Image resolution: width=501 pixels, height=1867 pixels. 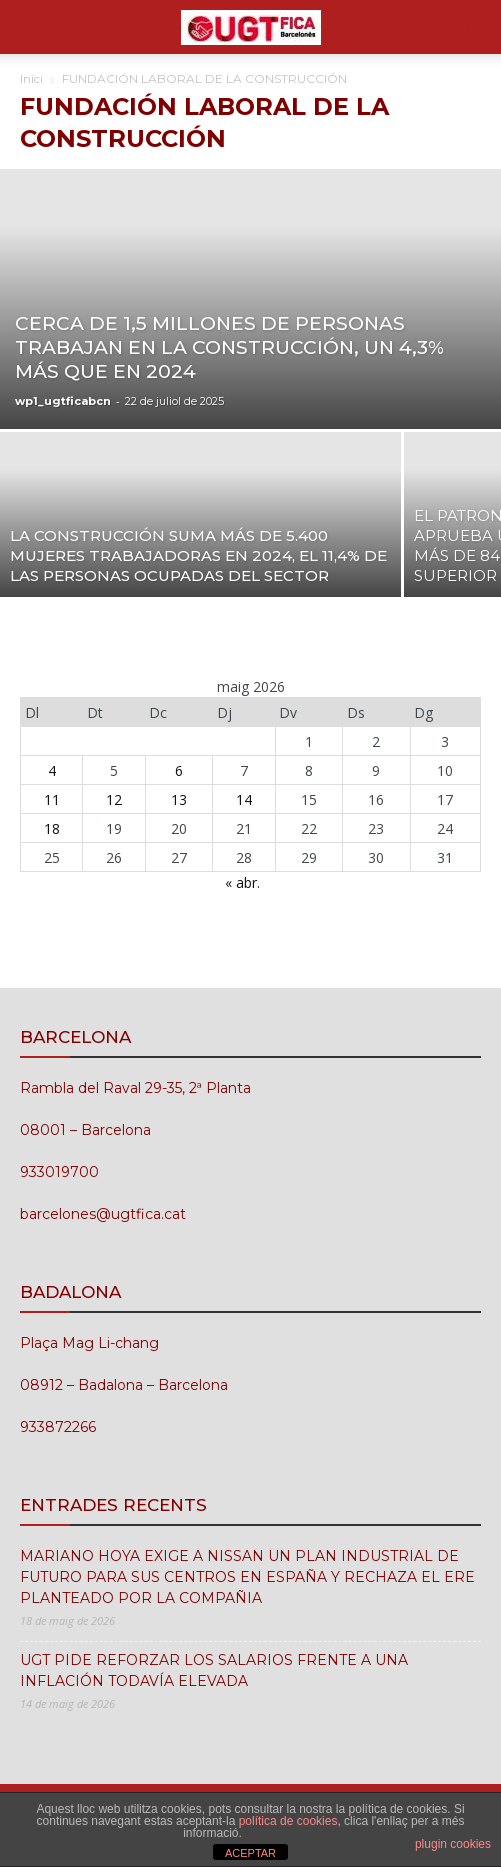 I want to click on [button], so click(x=34, y=27).